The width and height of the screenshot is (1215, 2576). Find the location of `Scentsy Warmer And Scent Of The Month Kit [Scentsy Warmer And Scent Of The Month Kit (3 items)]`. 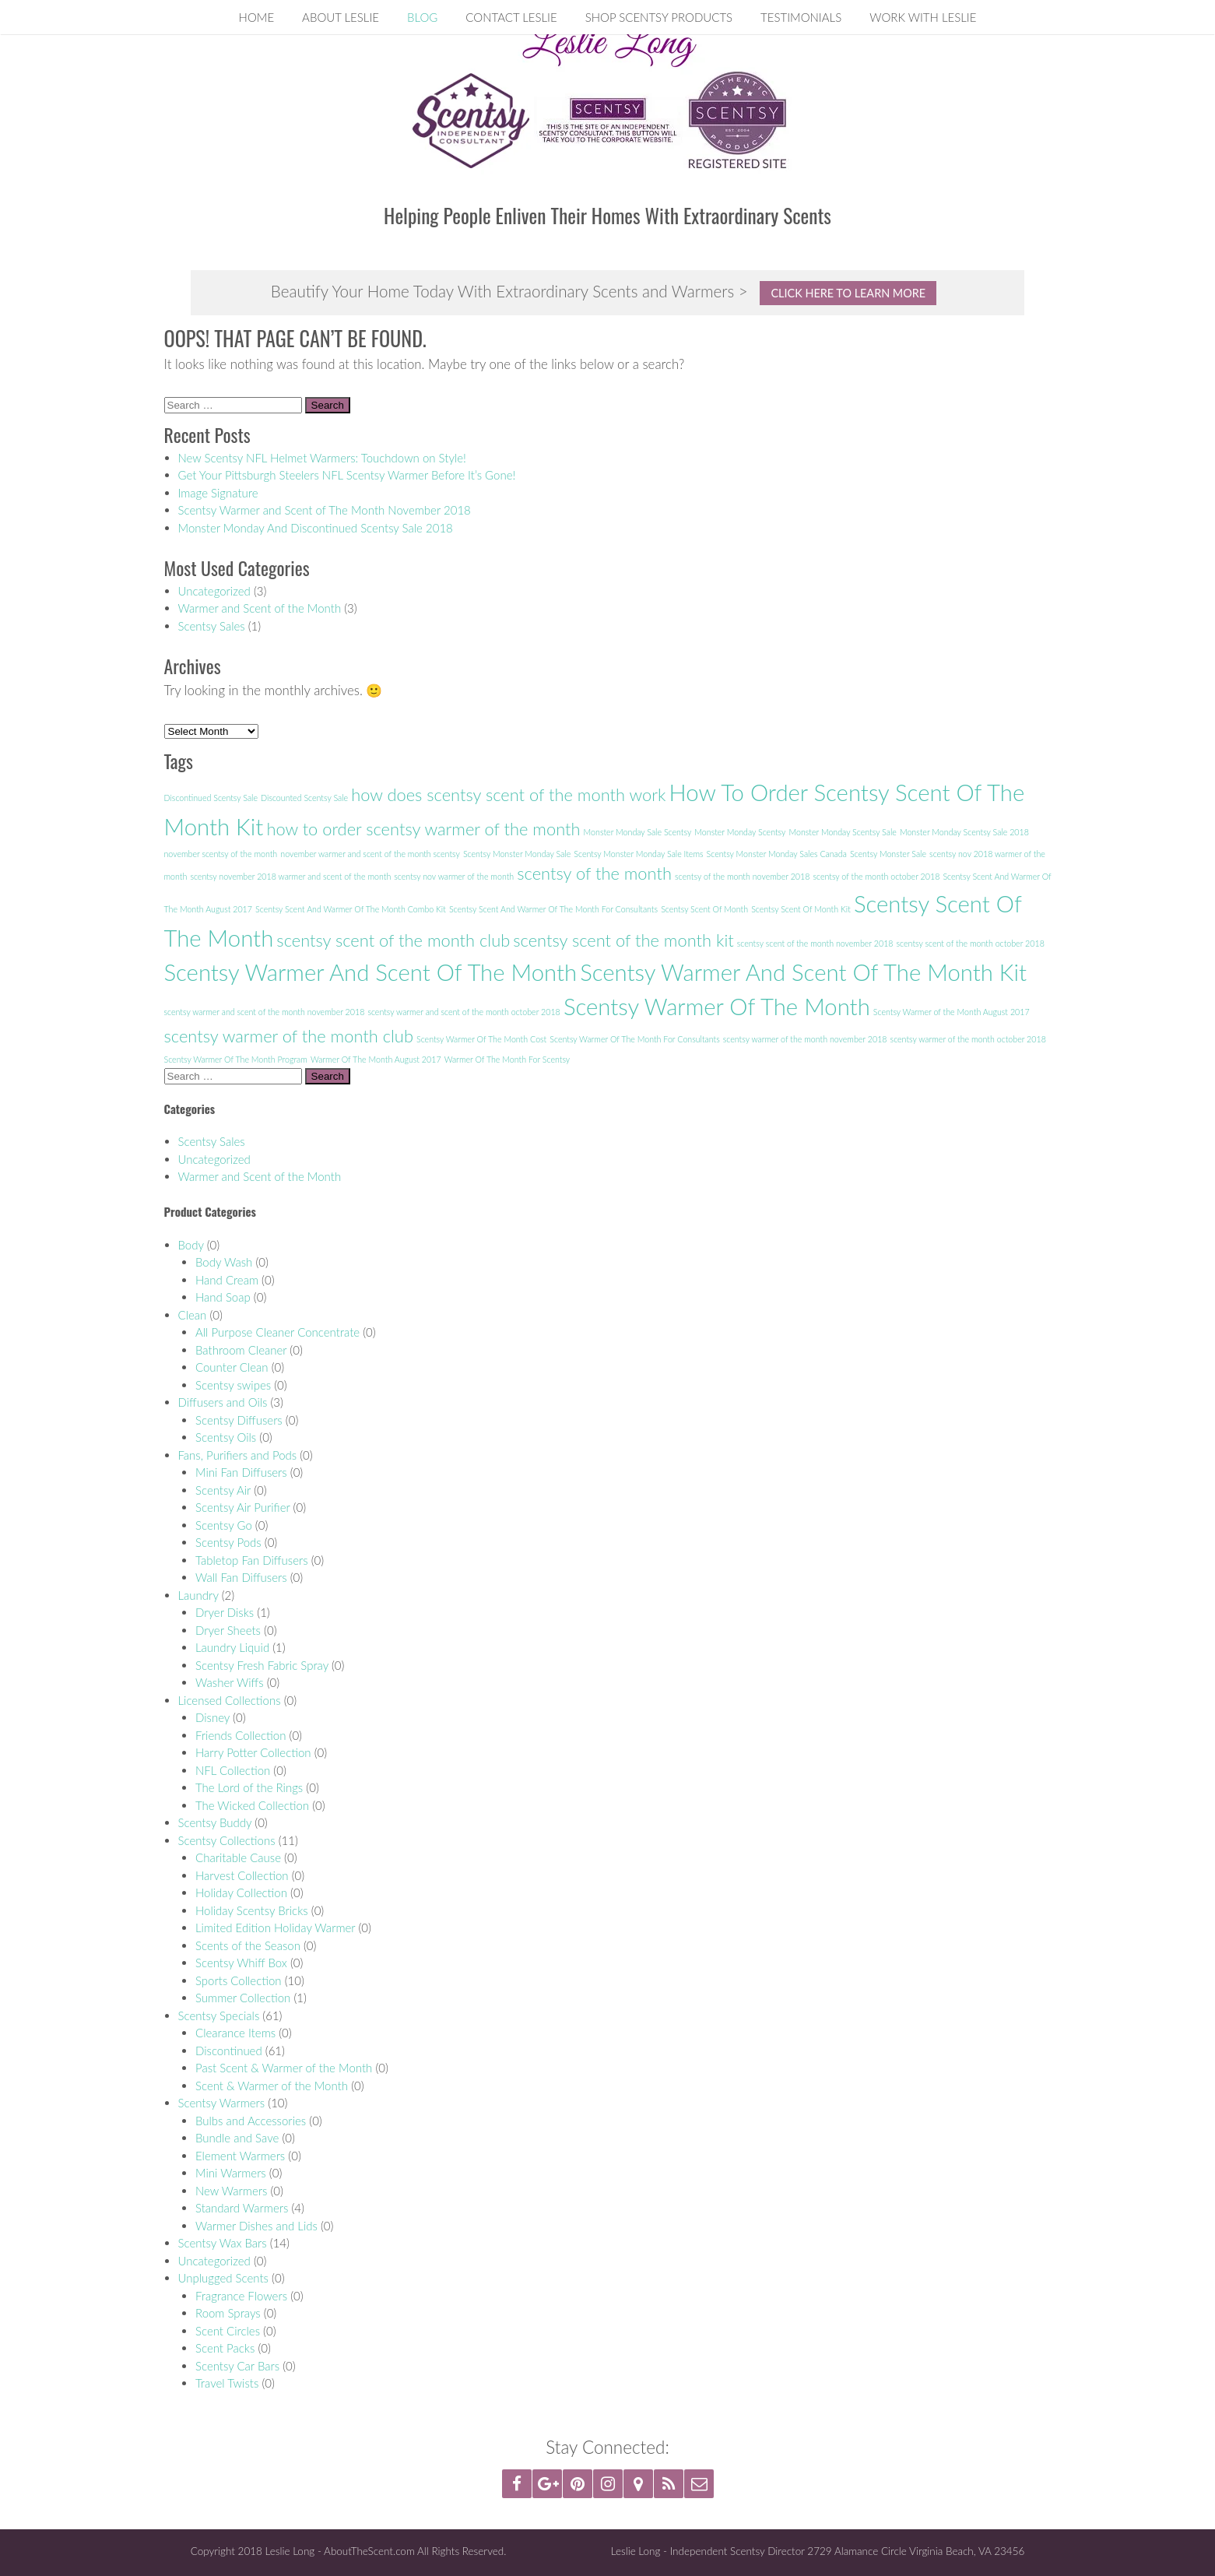

Scentsy Warmer And Scent Of The Month Kit [Scentsy Warmer And Scent Of The Month Kit (3 items)] is located at coordinates (803, 972).